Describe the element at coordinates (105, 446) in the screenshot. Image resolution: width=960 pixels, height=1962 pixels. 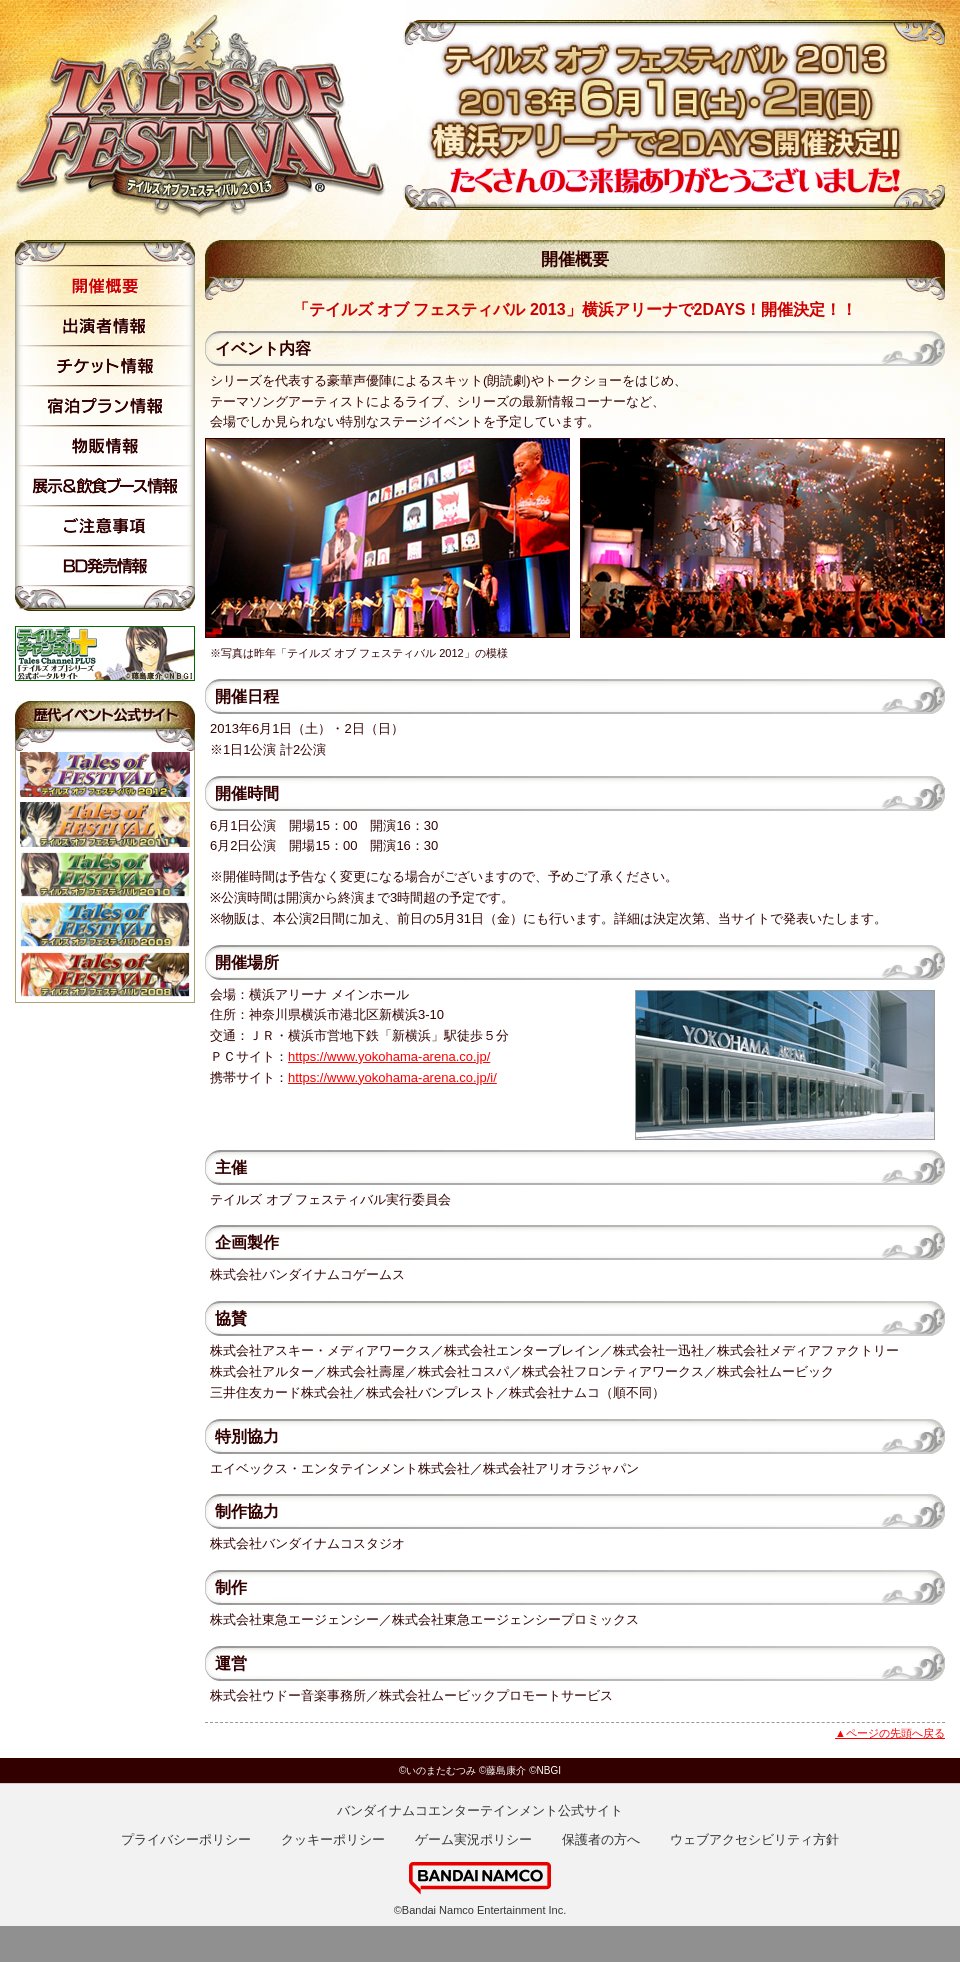
I see `物販情報` at that location.